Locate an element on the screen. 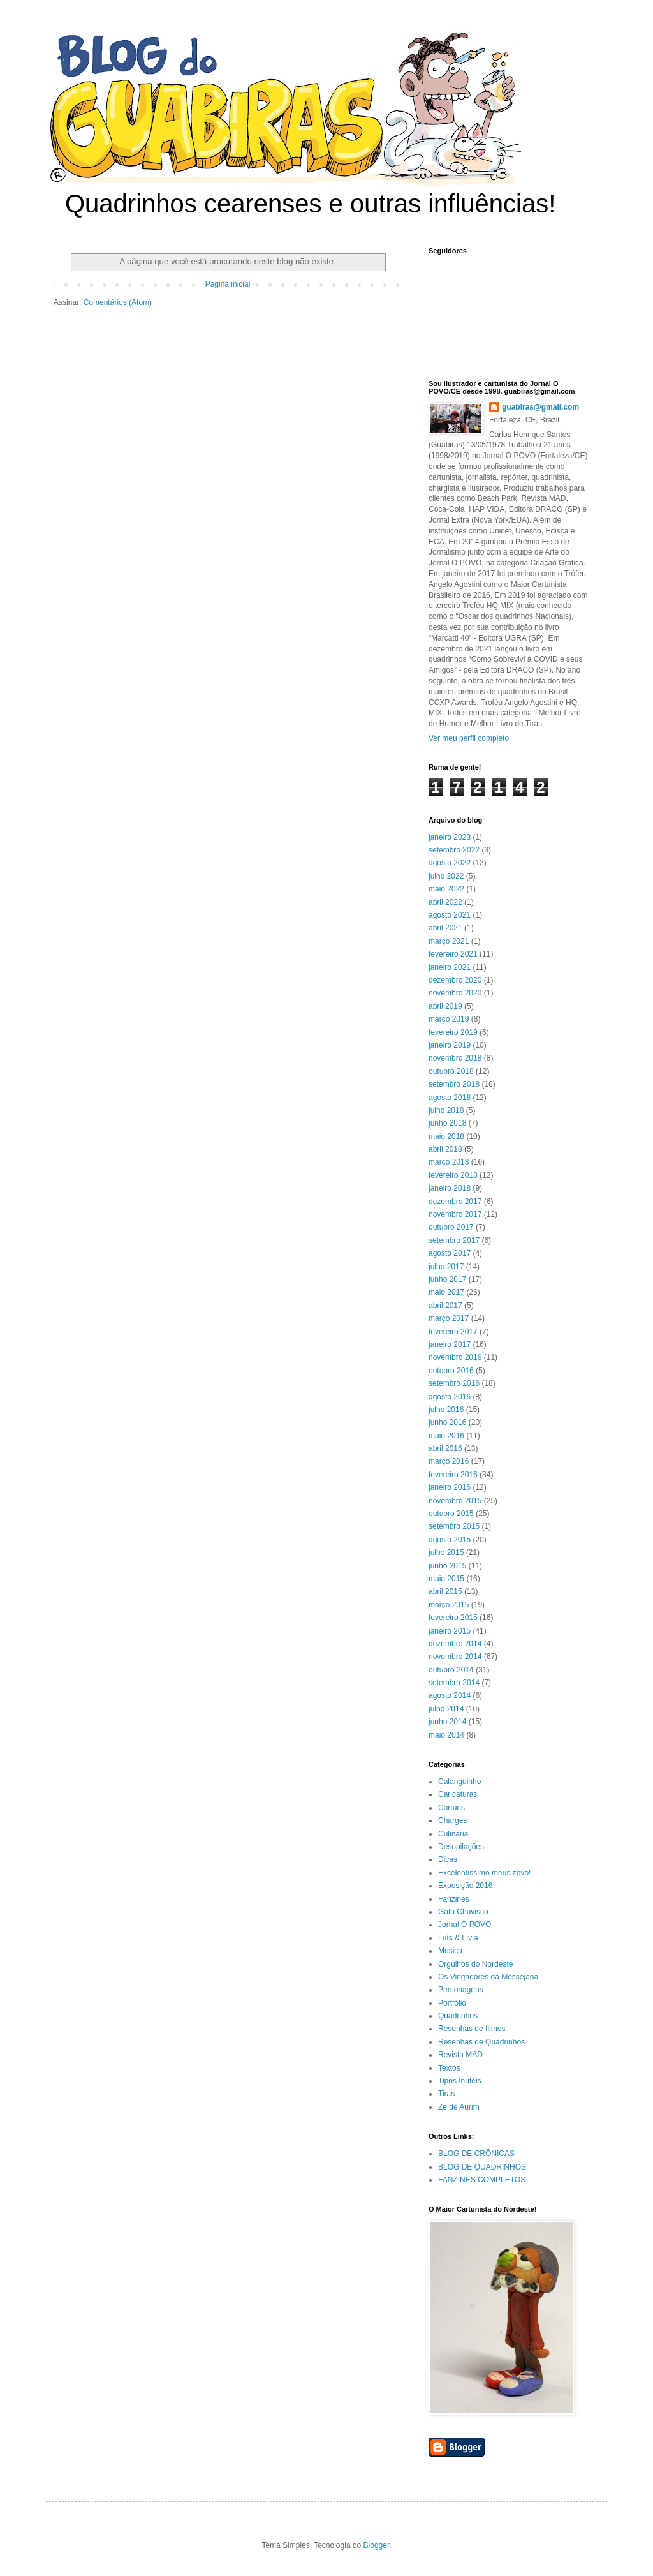 Image resolution: width=653 pixels, height=2576 pixels. Gato Chuvisco is located at coordinates (463, 1911).